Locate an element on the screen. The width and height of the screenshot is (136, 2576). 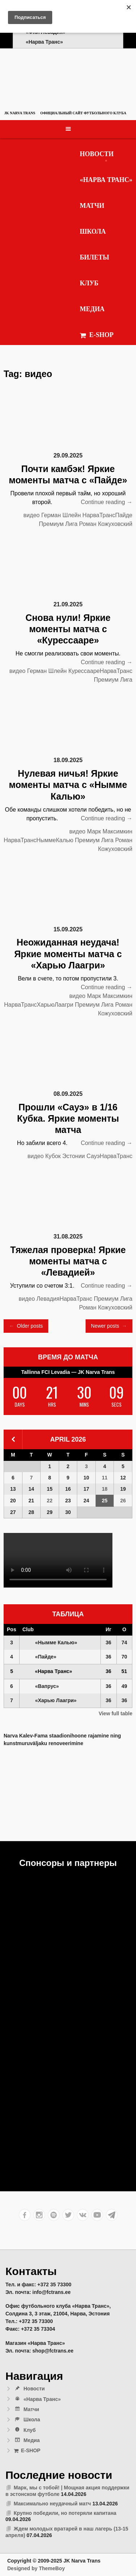
26 is located at coordinates (123, 1500).